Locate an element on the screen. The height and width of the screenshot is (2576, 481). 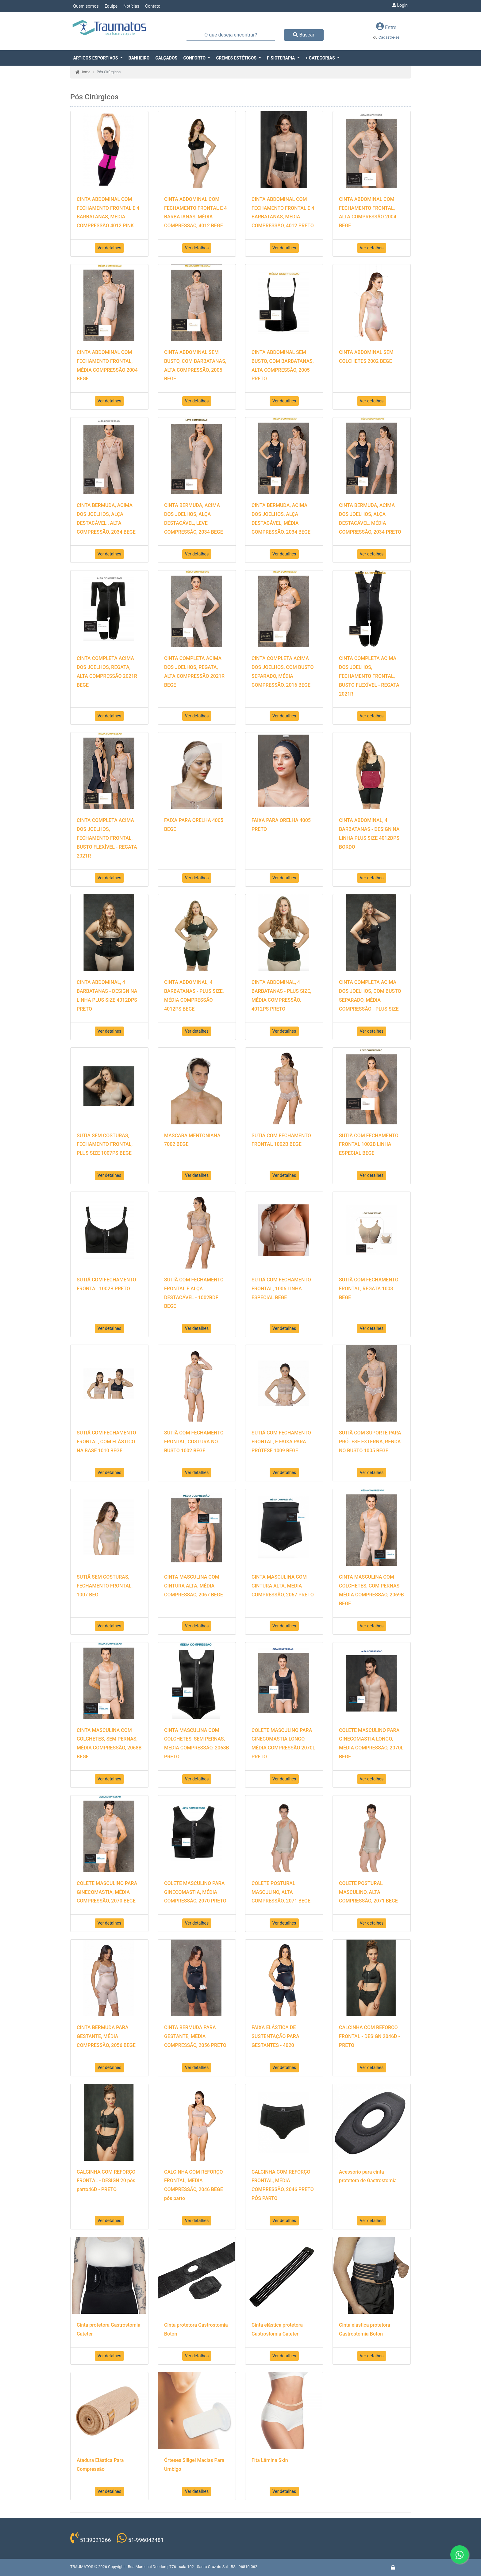
COLETE MASCULINO PARA GINECOMASTIA, MÉDIA COMPRESSÃO, 2070 PRETO is located at coordinates (195, 1892).